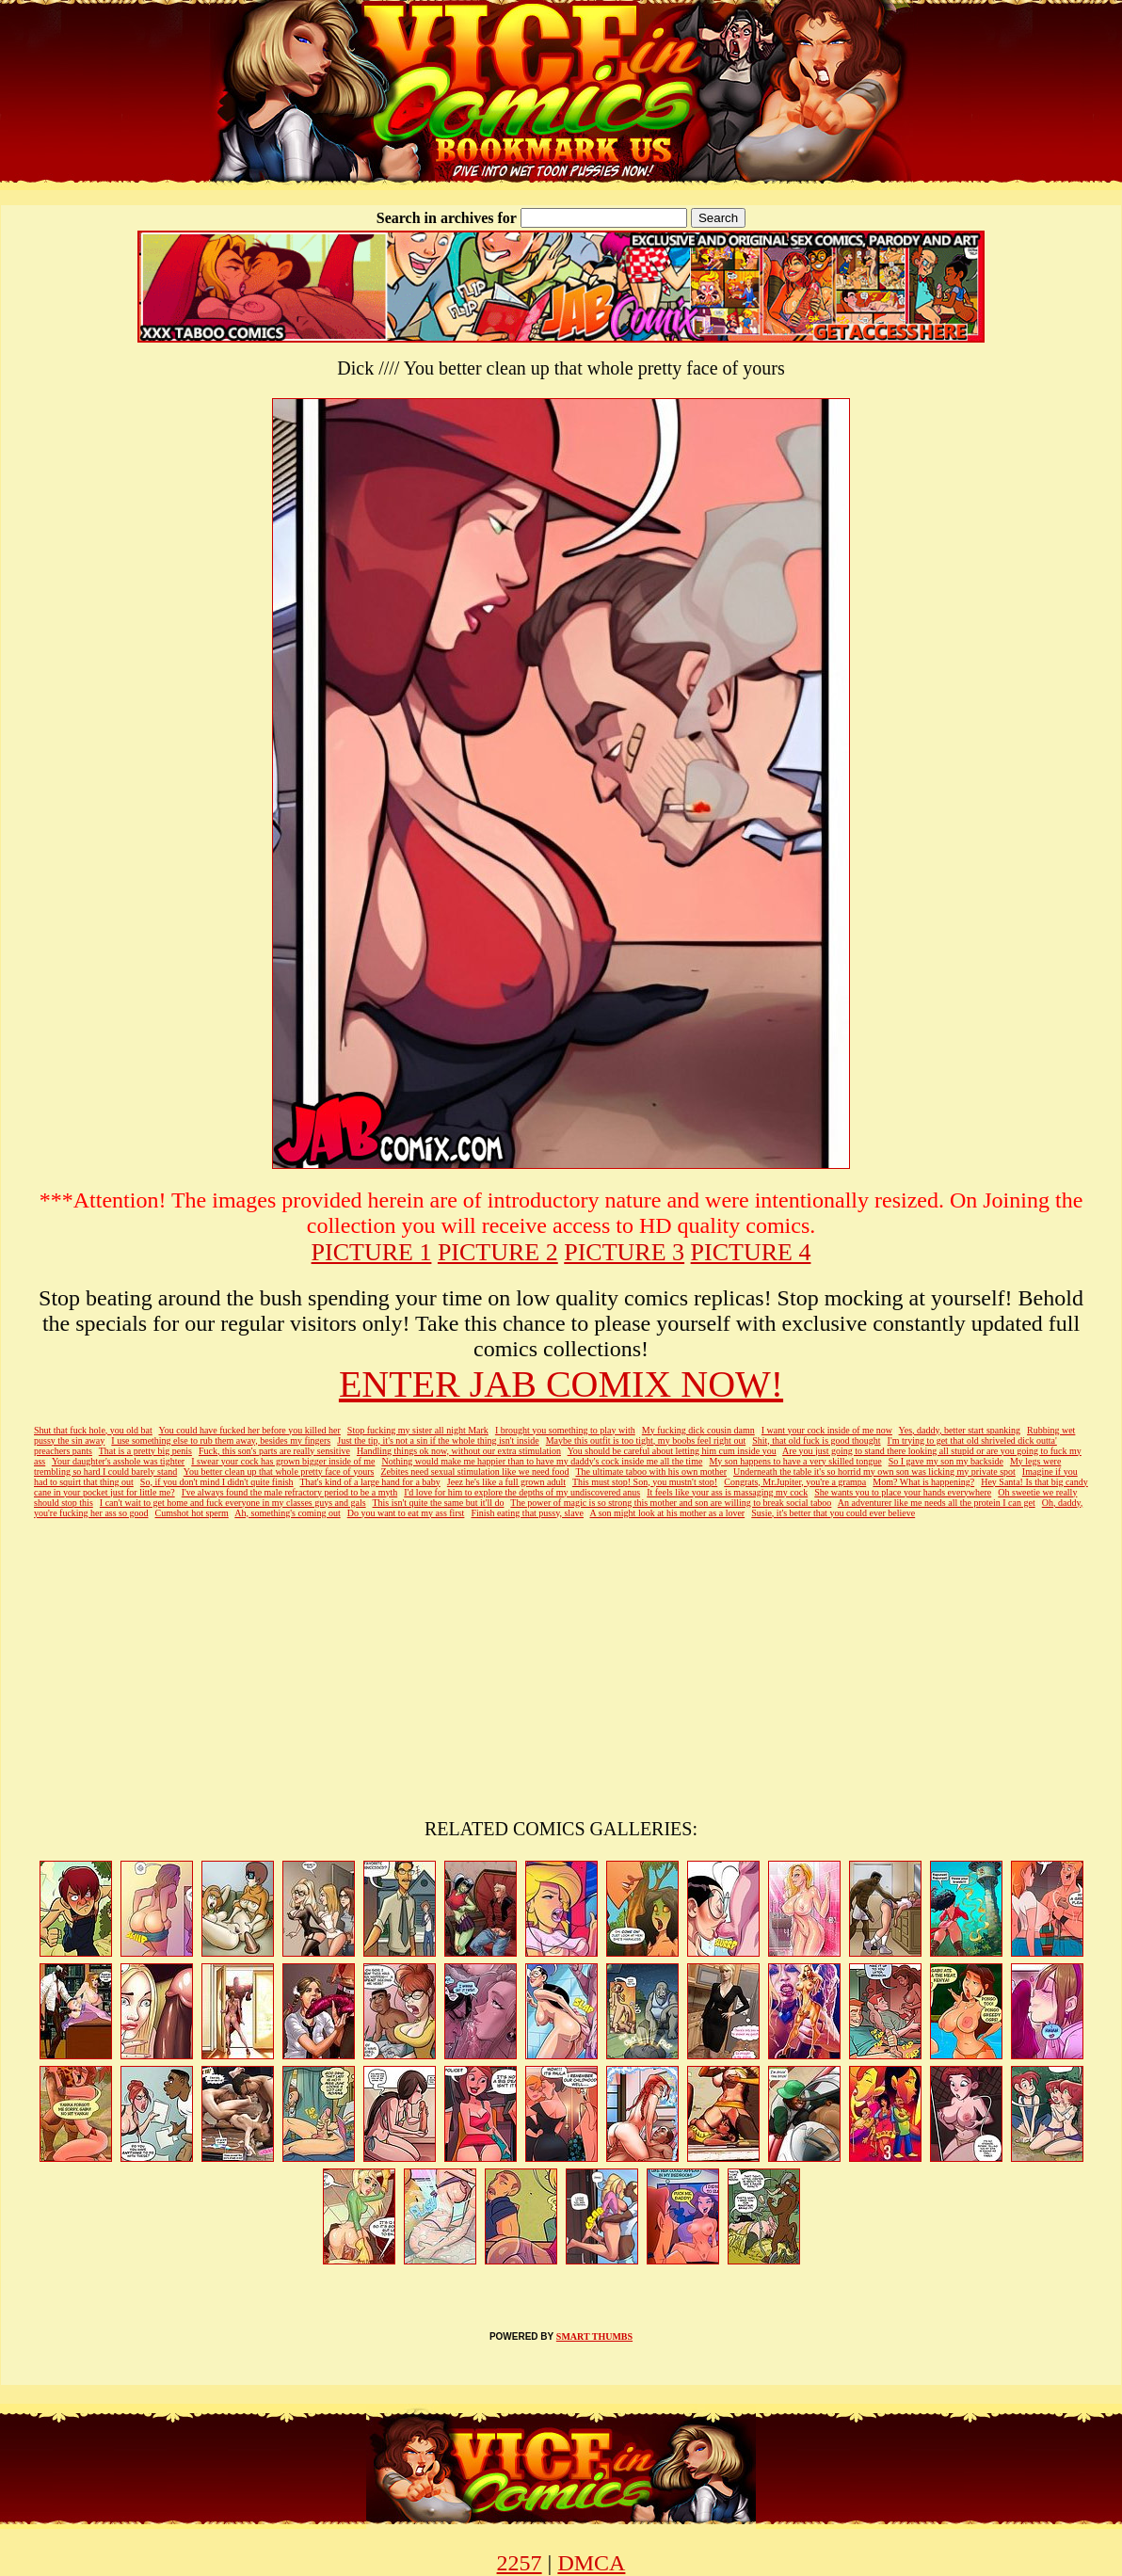  I want to click on A son might look at his mother as a lover, so click(667, 1513).